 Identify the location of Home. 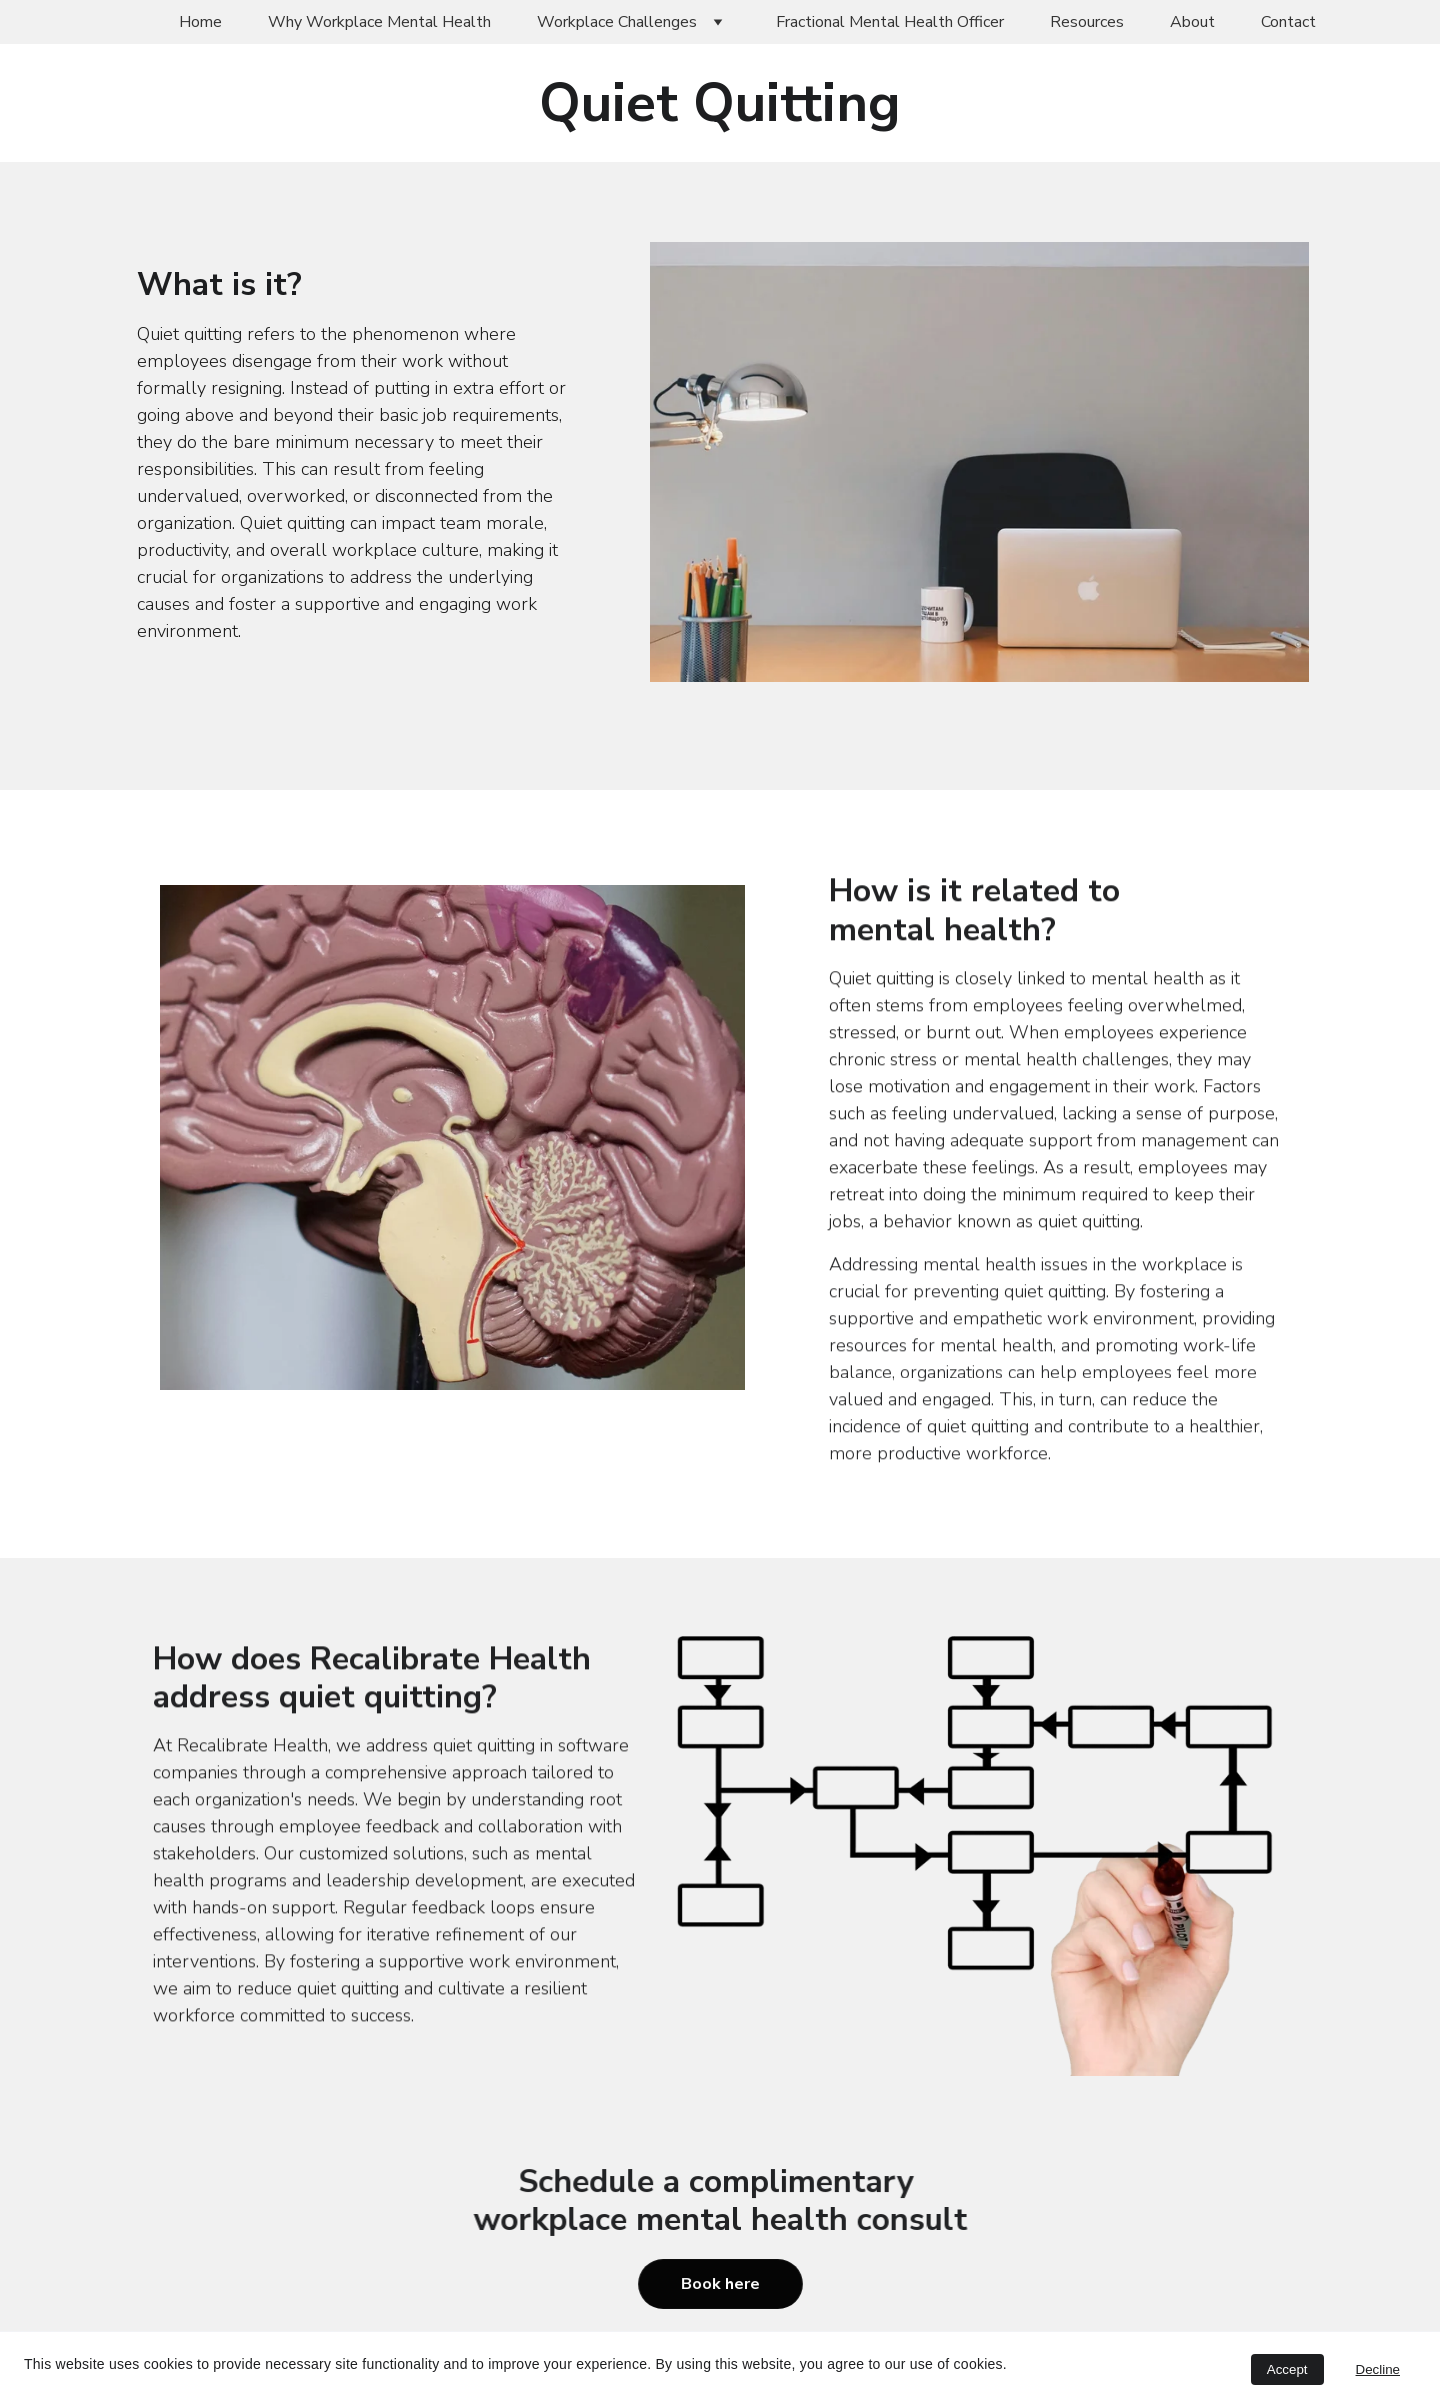
(200, 22).